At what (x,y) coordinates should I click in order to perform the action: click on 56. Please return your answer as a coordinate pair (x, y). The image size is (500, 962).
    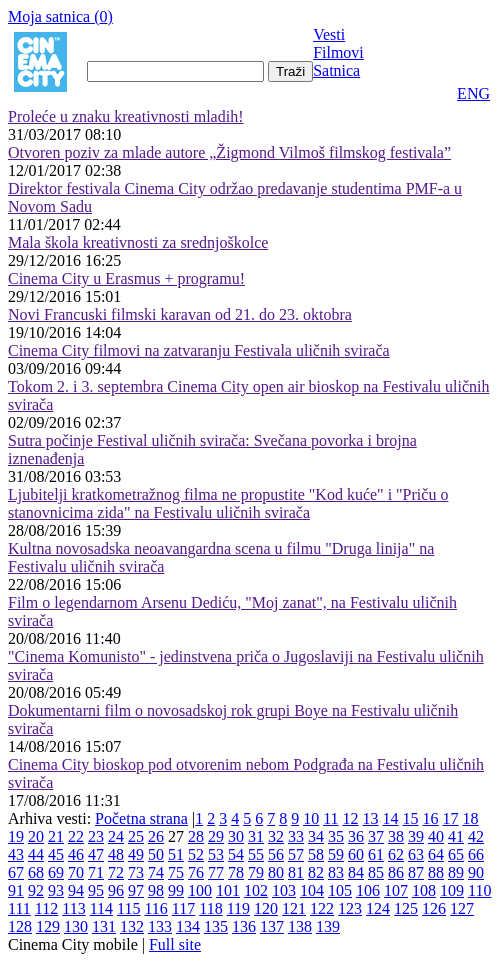
    Looking at the image, I should click on (276, 854).